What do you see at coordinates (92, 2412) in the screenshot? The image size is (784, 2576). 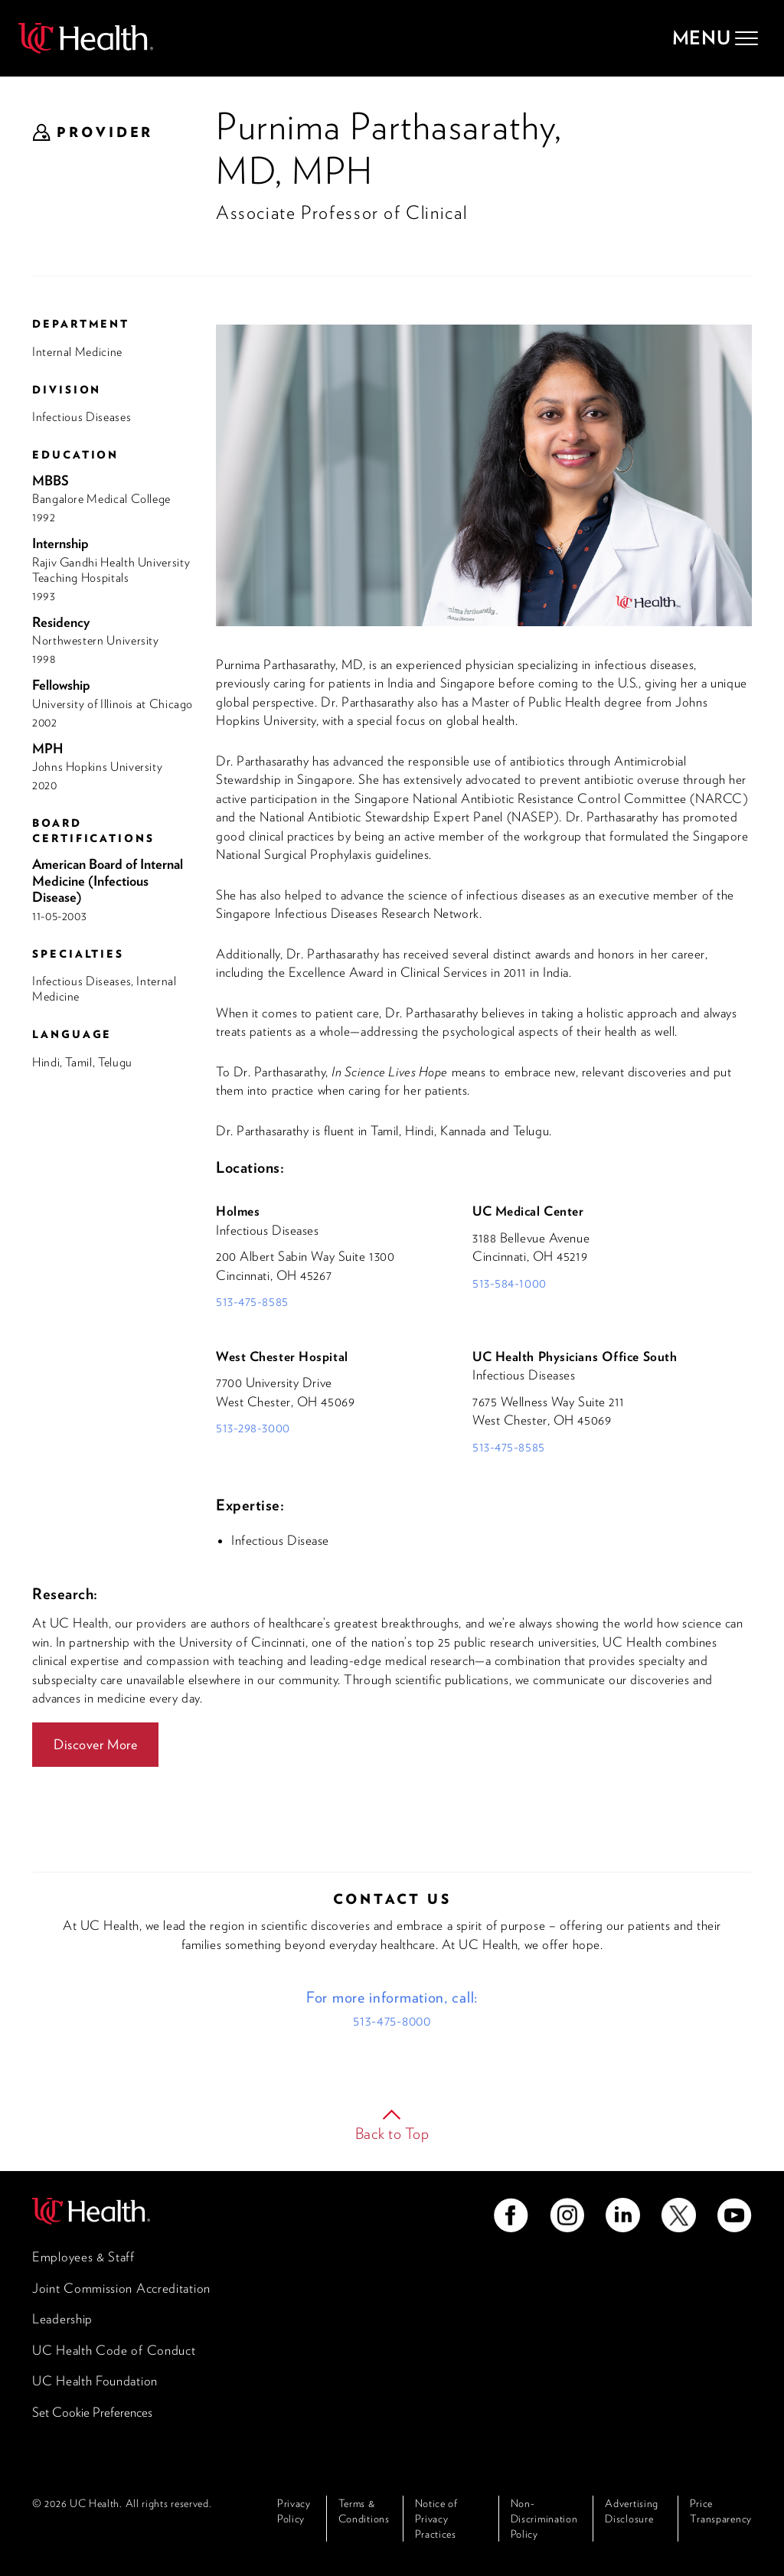 I see `Set Cookie Preferences` at bounding box center [92, 2412].